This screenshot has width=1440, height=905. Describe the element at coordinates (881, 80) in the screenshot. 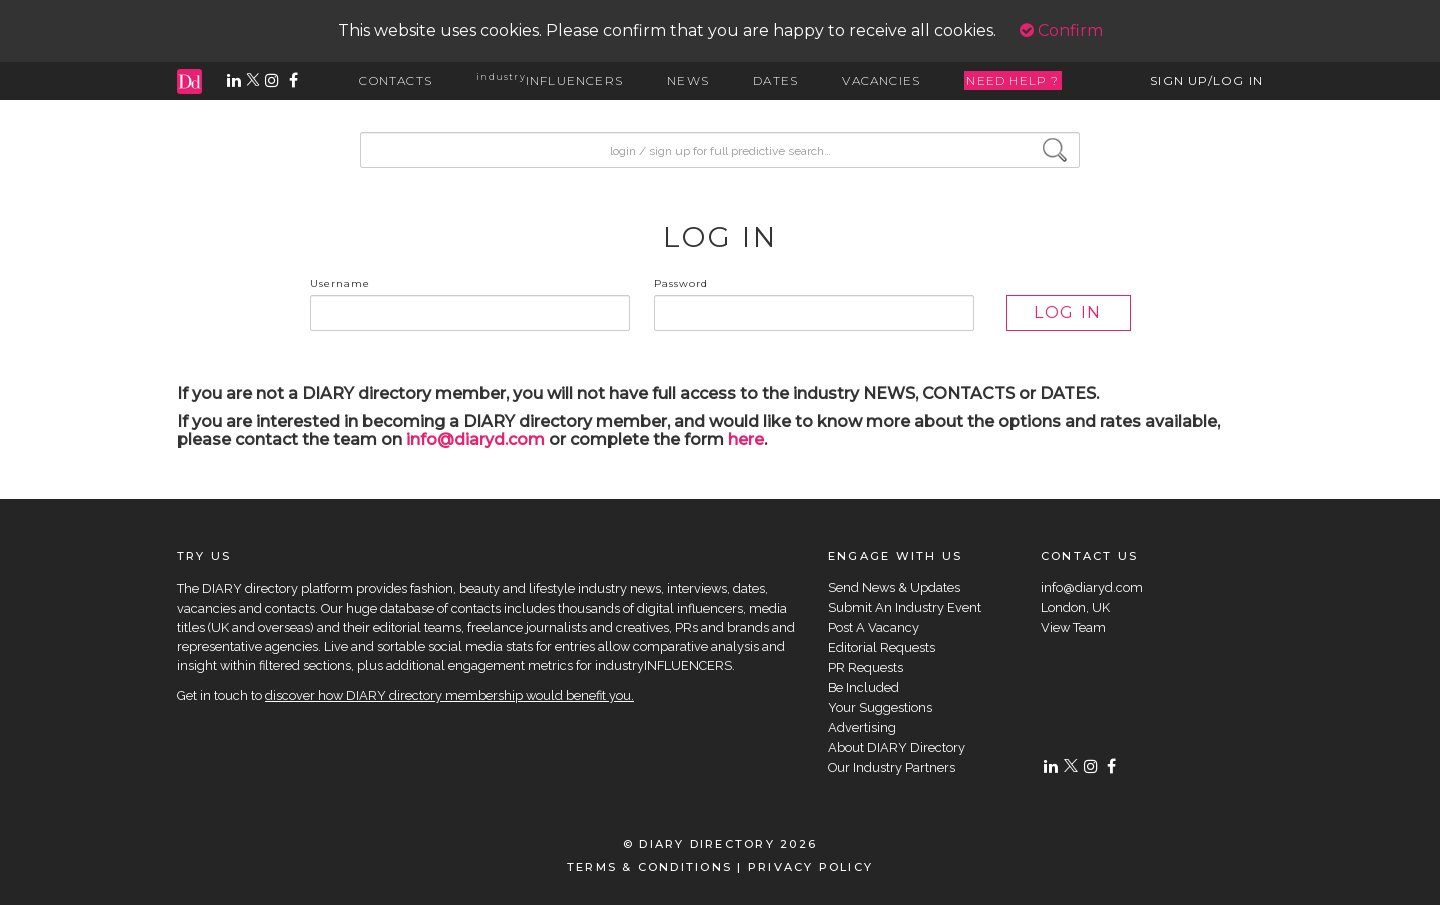

I see `VACANCIES` at that location.